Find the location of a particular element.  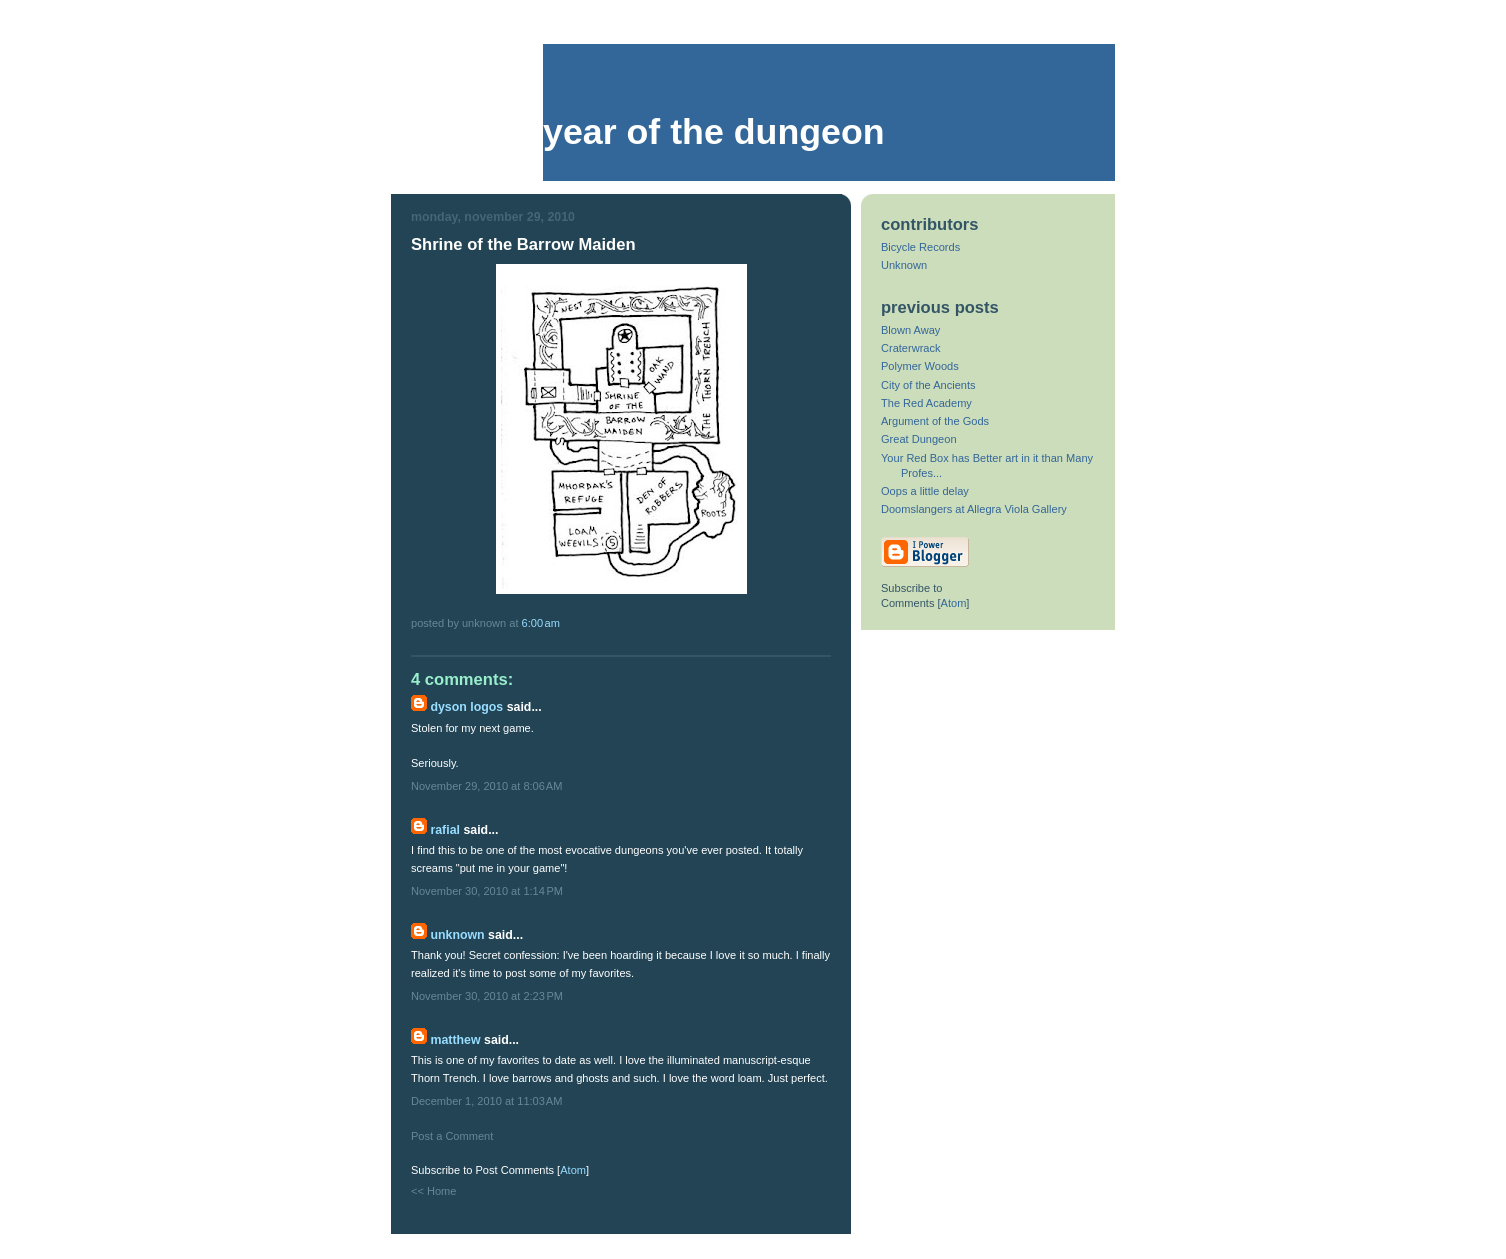

Bicycle Records is located at coordinates (920, 247).